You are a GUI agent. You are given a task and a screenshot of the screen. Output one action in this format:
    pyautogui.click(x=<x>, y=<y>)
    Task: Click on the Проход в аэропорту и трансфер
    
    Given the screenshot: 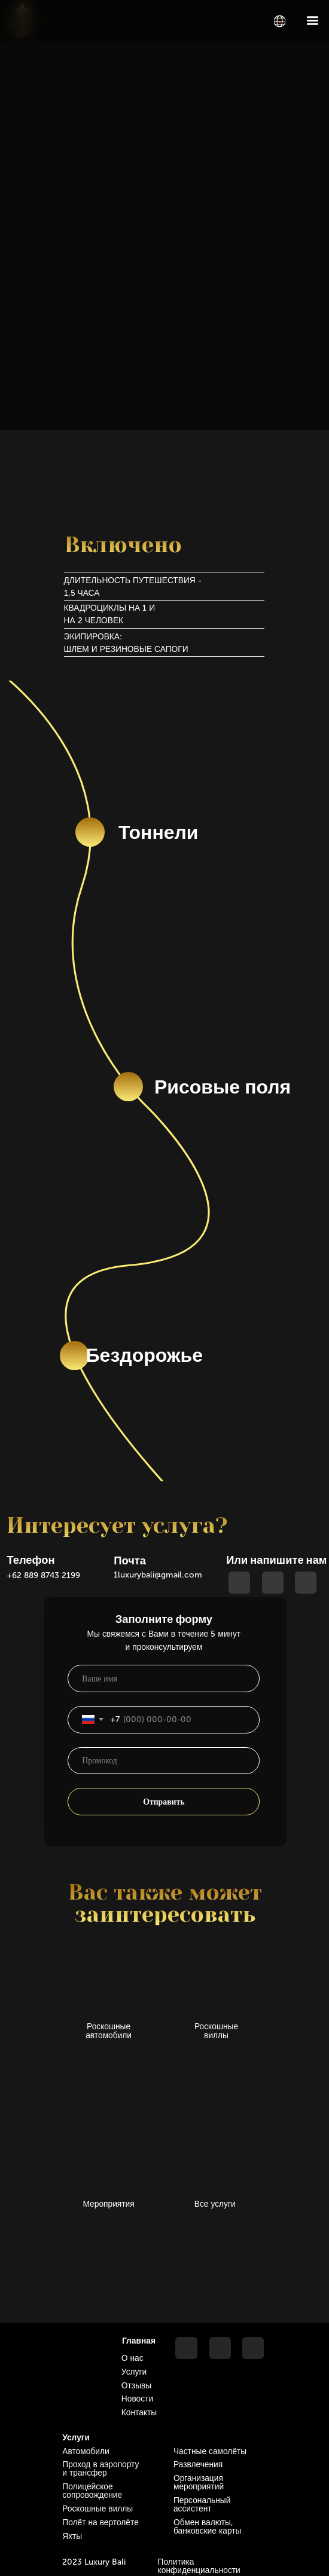 What is the action you would take?
    pyautogui.click(x=100, y=2468)
    